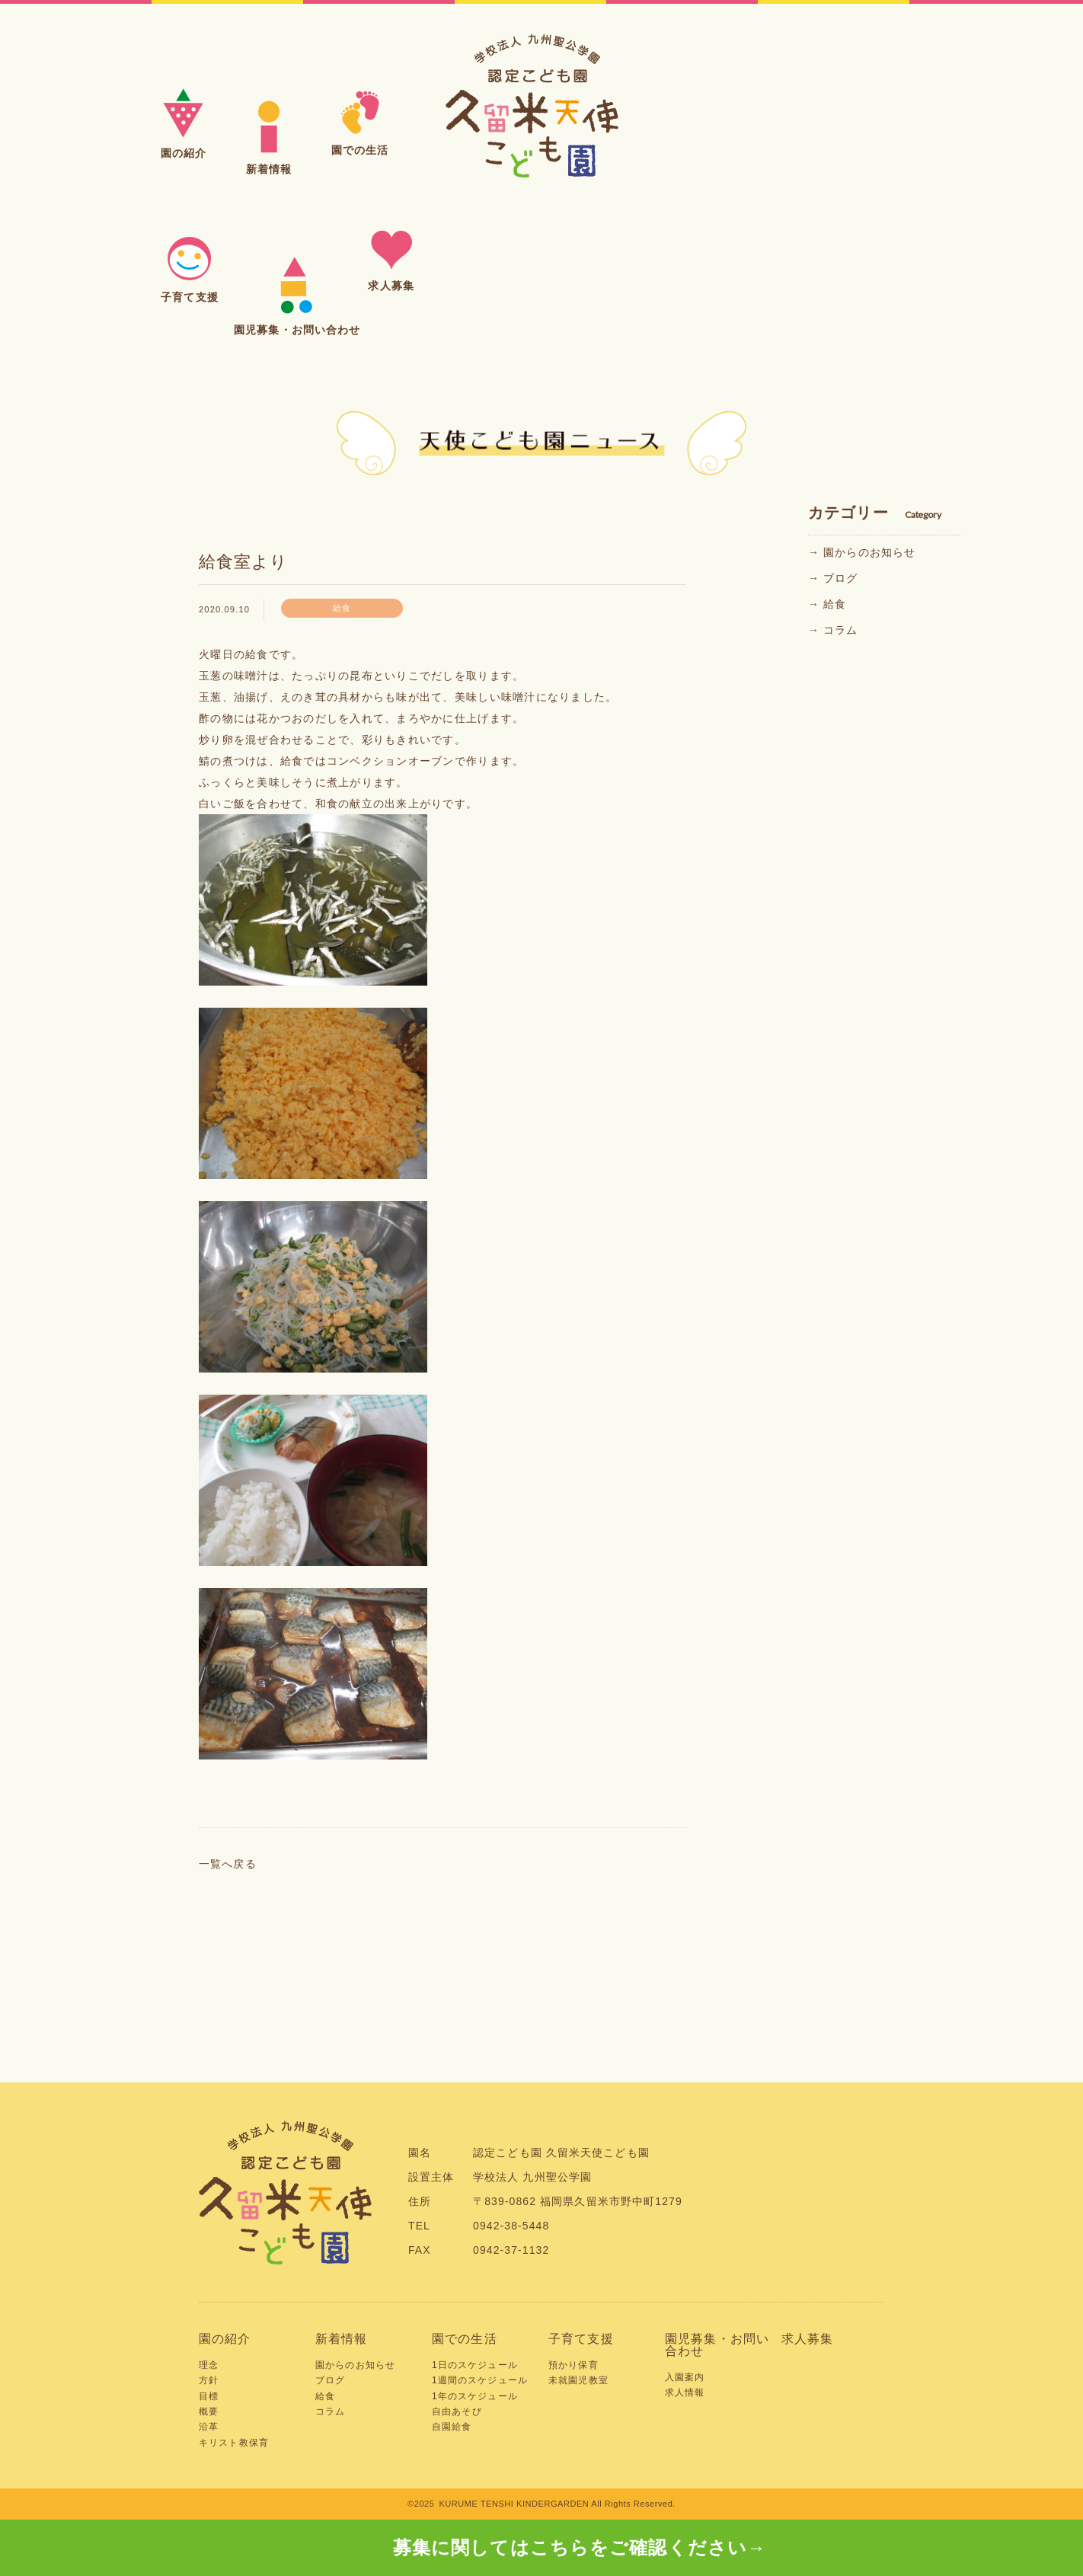 Image resolution: width=1083 pixels, height=2576 pixels. What do you see at coordinates (464, 2338) in the screenshot?
I see `園での生活` at bounding box center [464, 2338].